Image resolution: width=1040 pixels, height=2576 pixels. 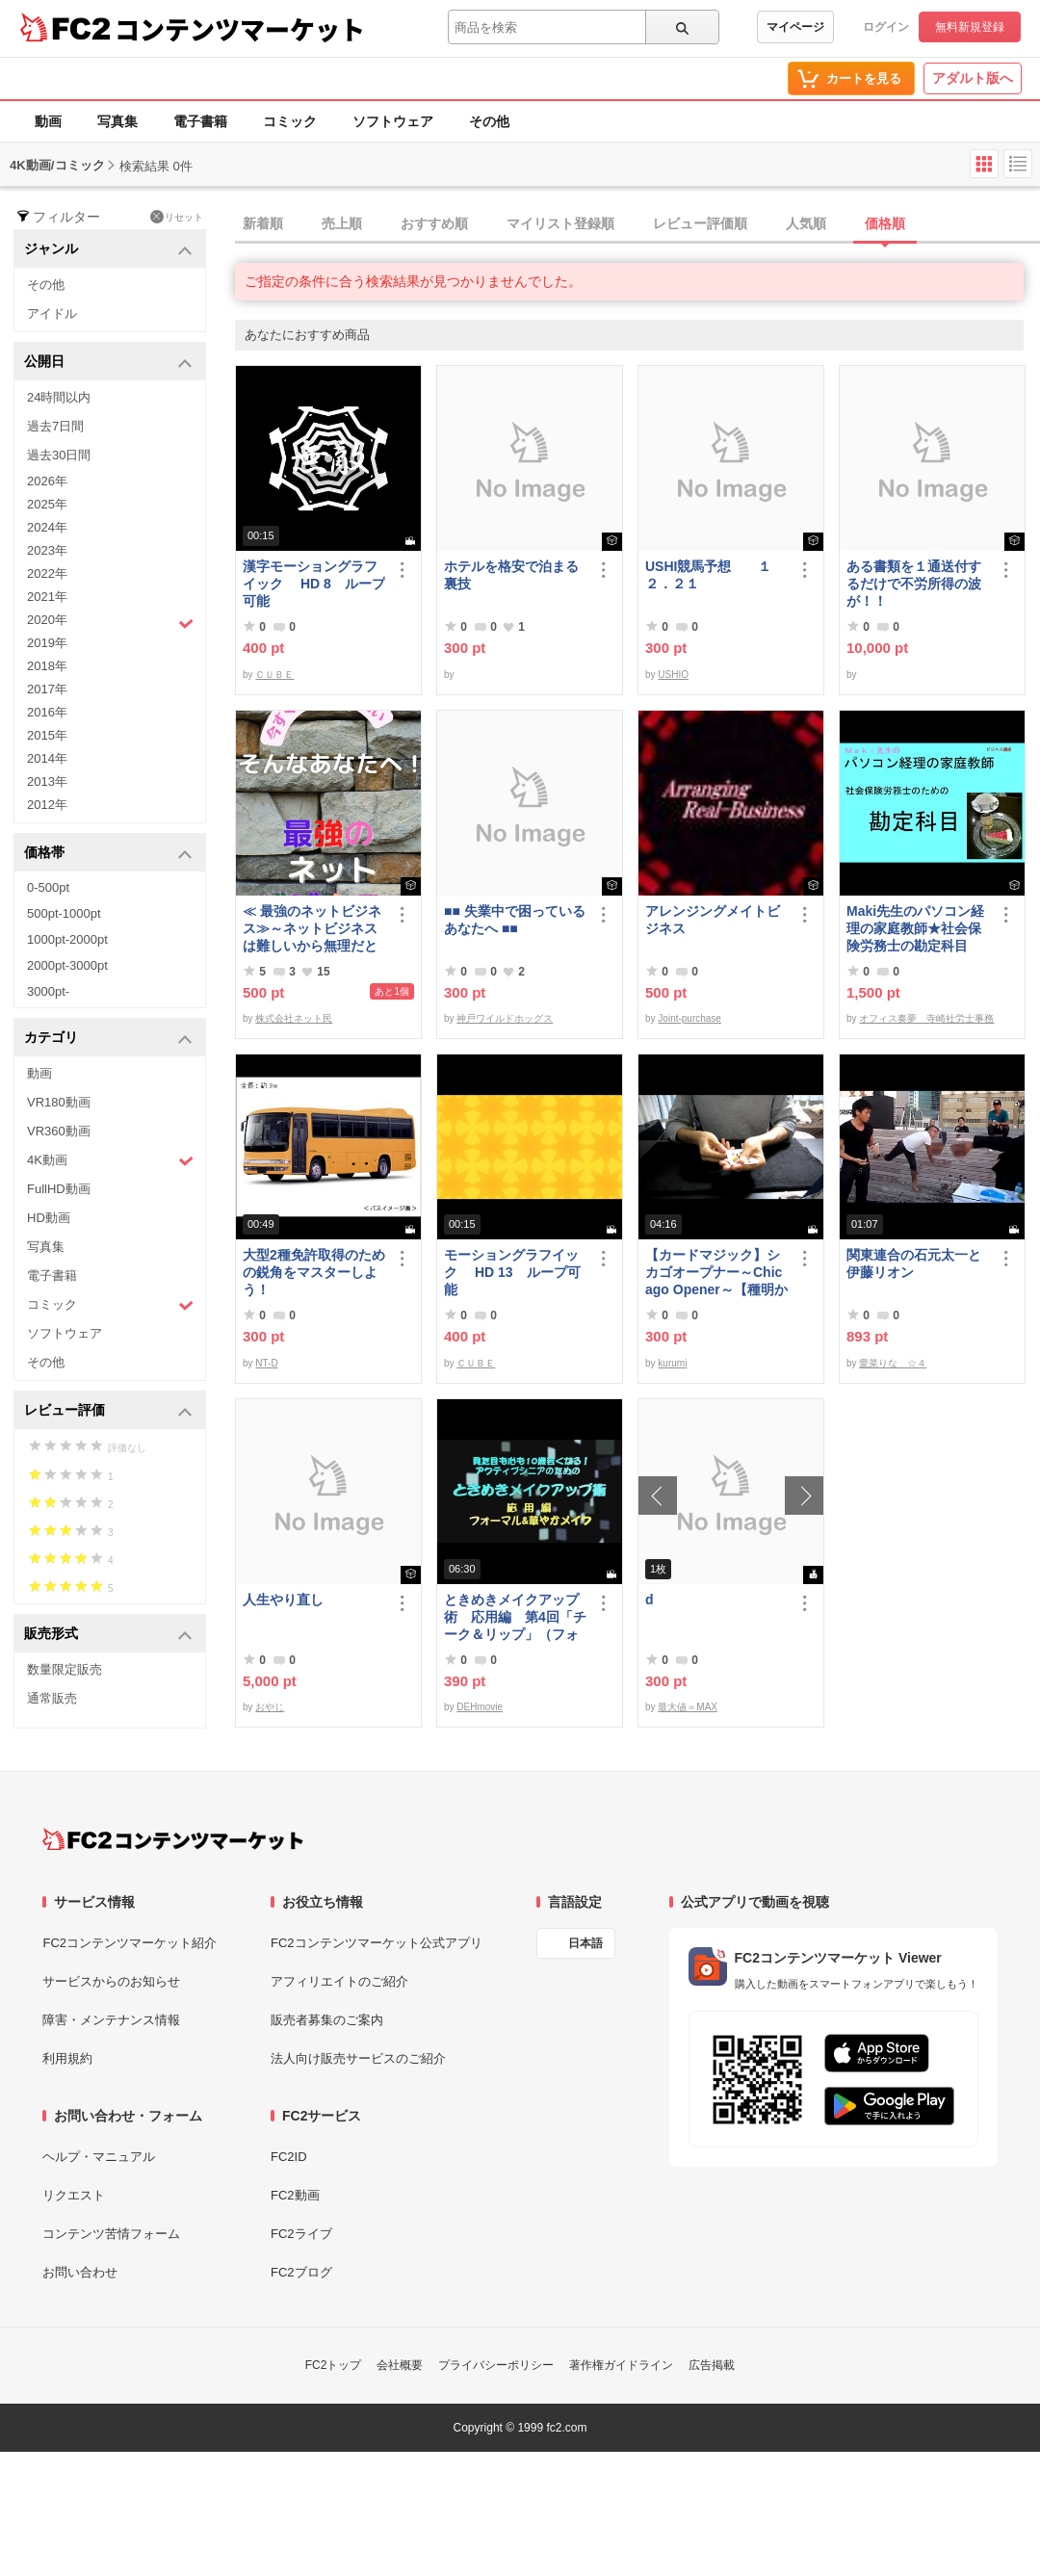 I want to click on おすすめ順, so click(x=434, y=223).